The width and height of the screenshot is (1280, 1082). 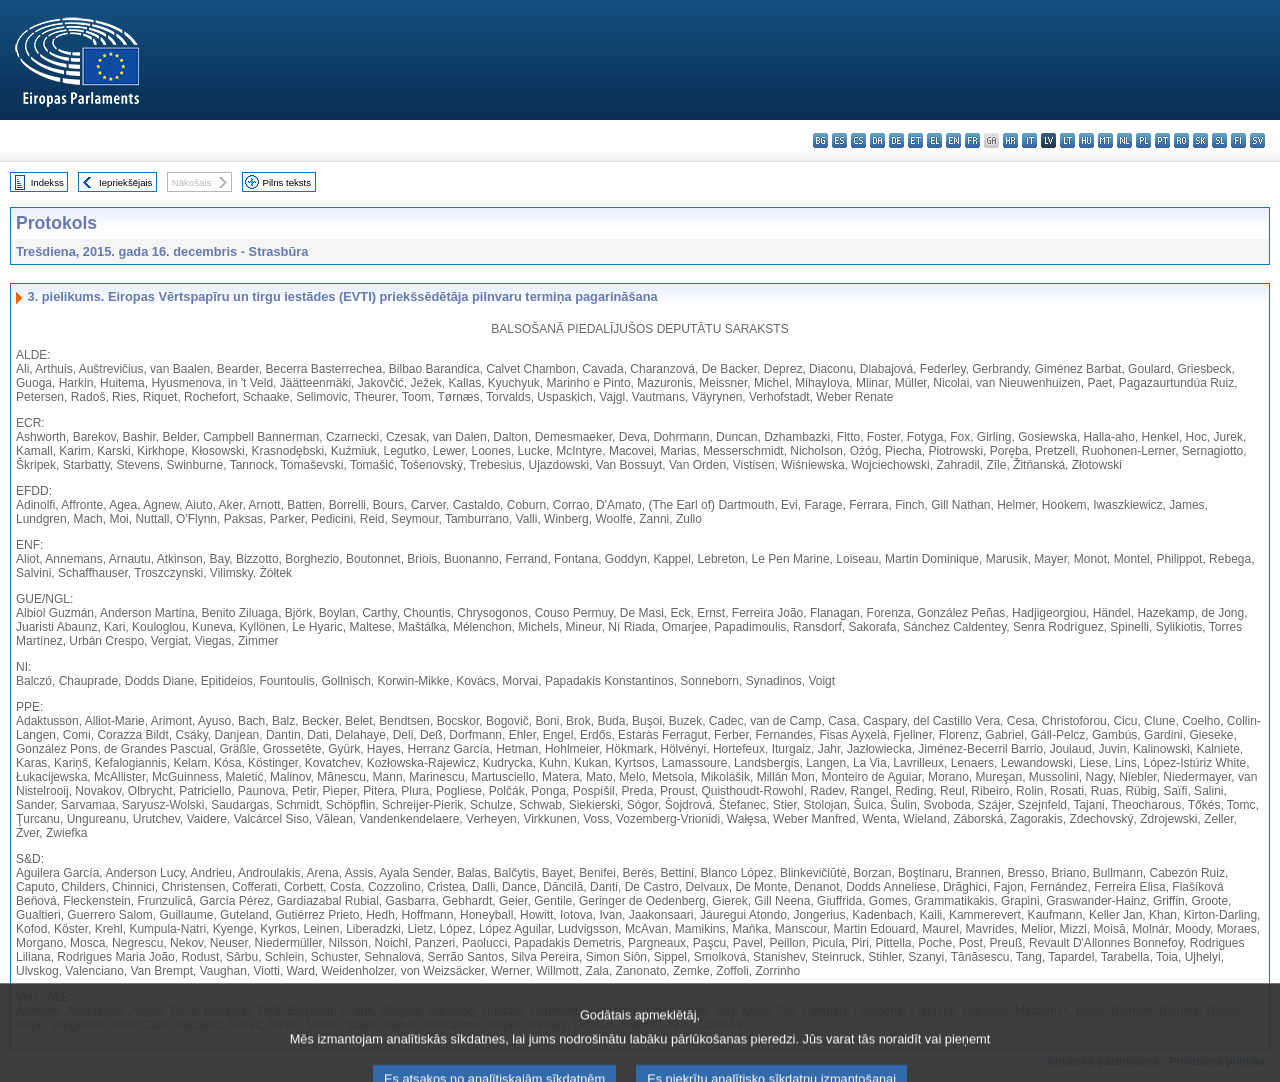 What do you see at coordinates (915, 140) in the screenshot?
I see `et - eesti keel` at bounding box center [915, 140].